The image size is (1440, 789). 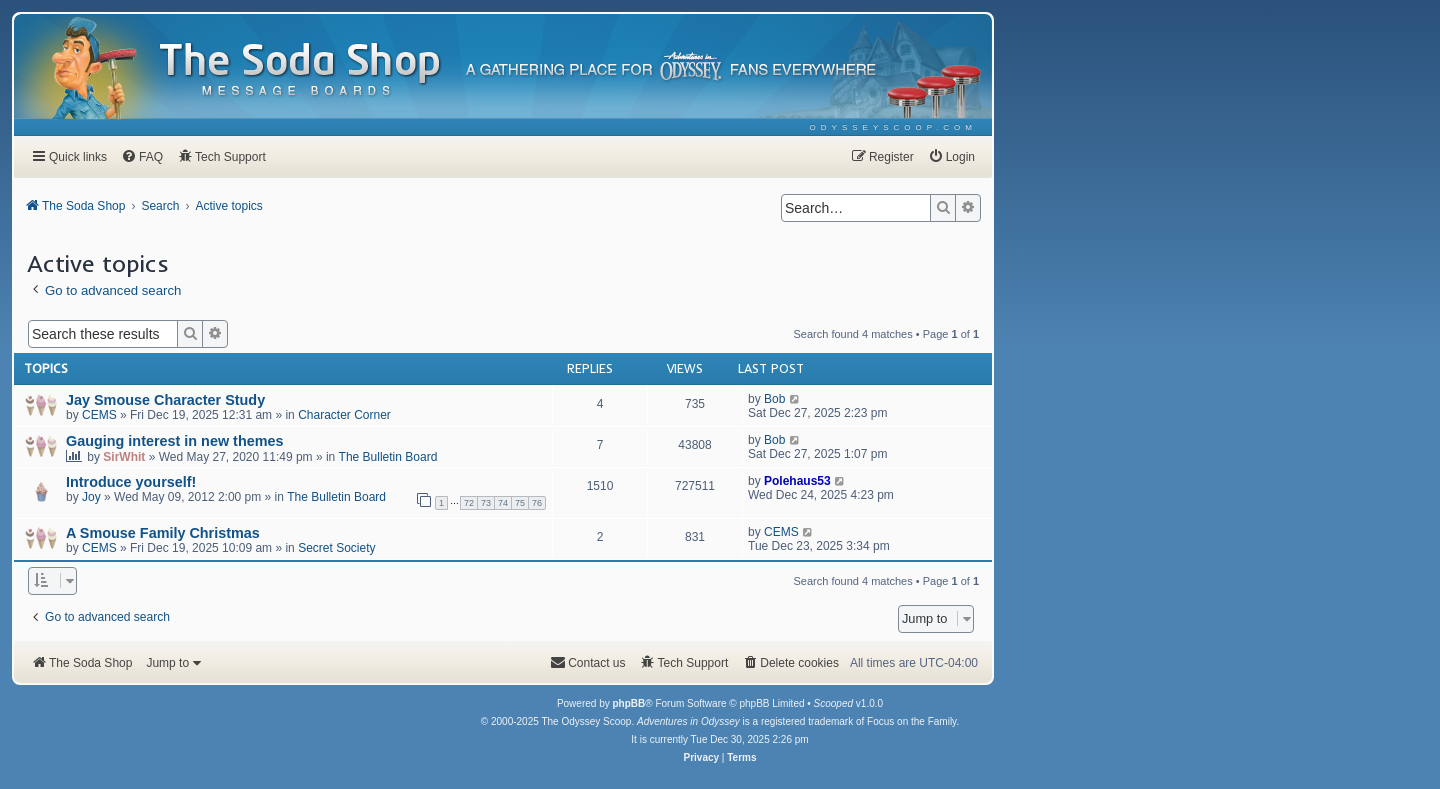 I want to click on The Bulletin Board, so click(x=388, y=457).